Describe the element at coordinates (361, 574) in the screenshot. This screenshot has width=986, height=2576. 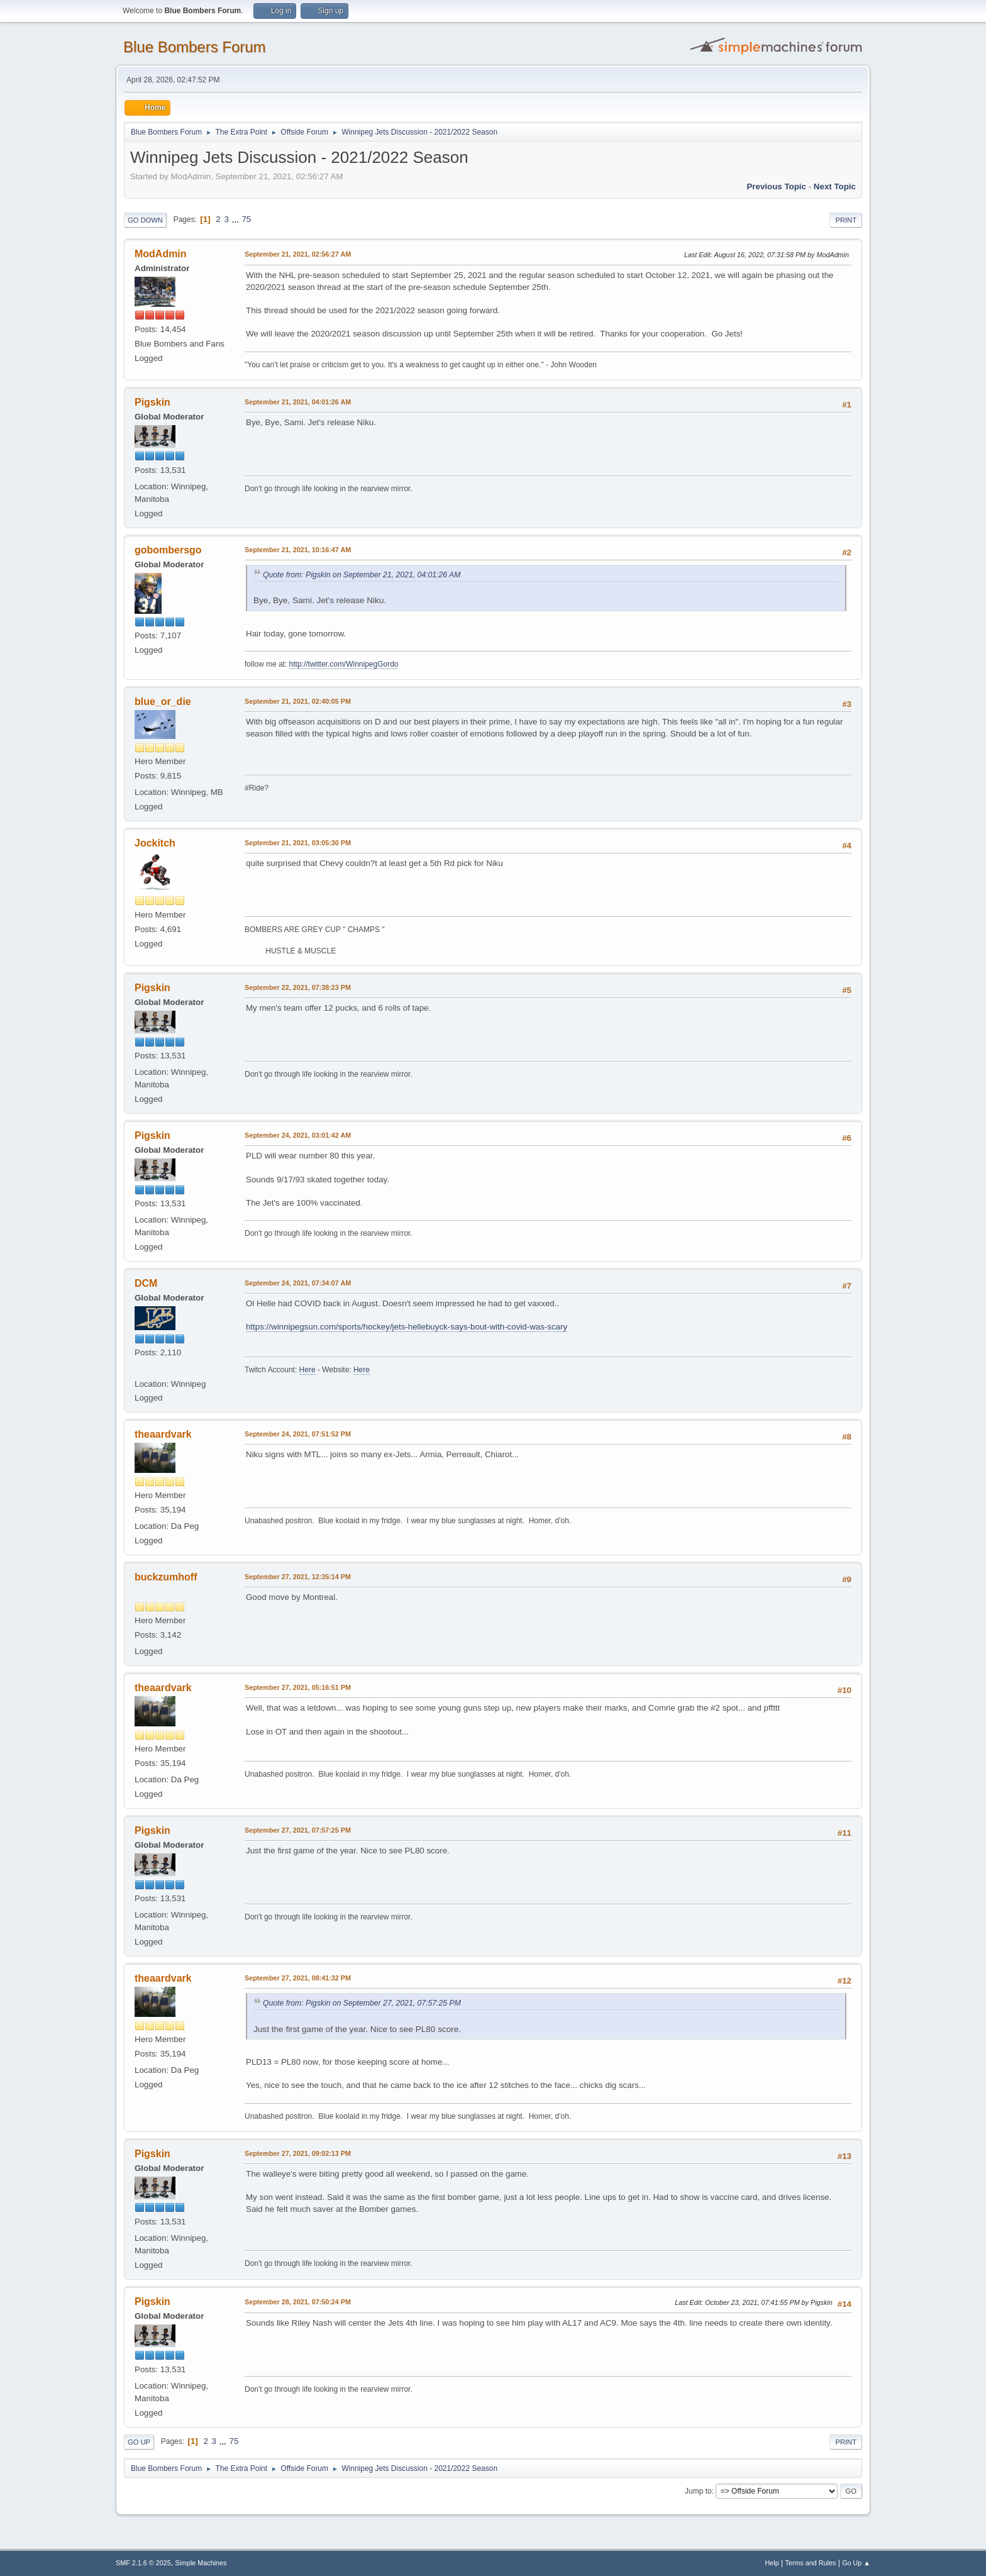
I see `Quote from: Pigskin on September 21, 2021, 04:01:26 AM` at that location.